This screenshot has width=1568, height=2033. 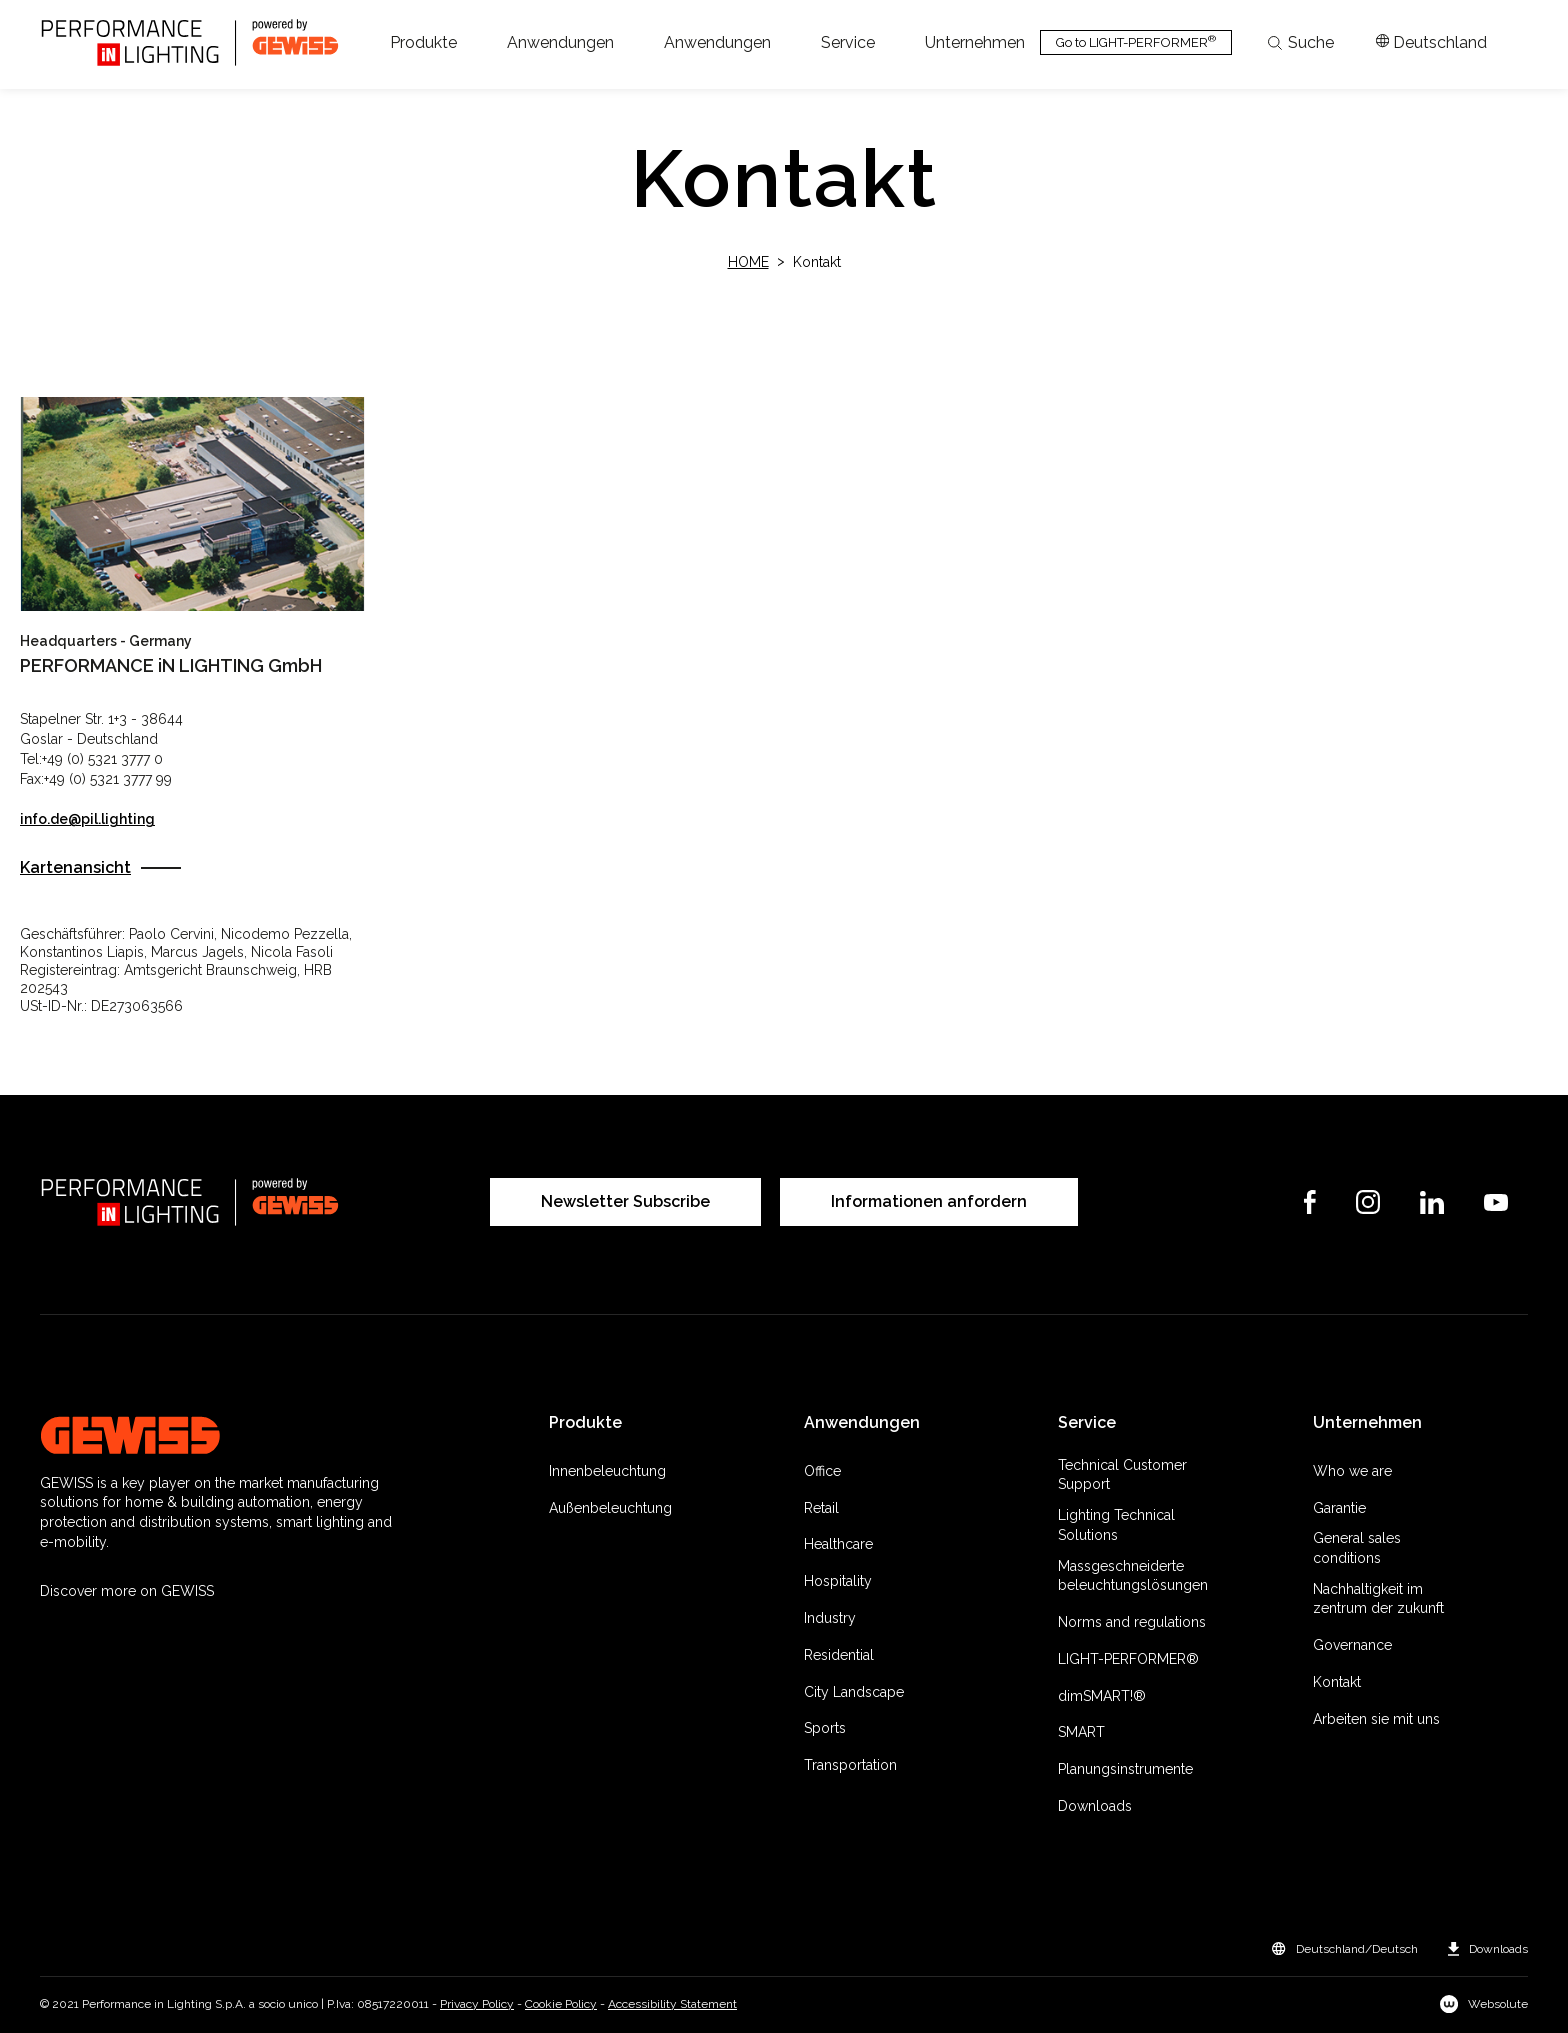 I want to click on Retail, so click(x=821, y=1508).